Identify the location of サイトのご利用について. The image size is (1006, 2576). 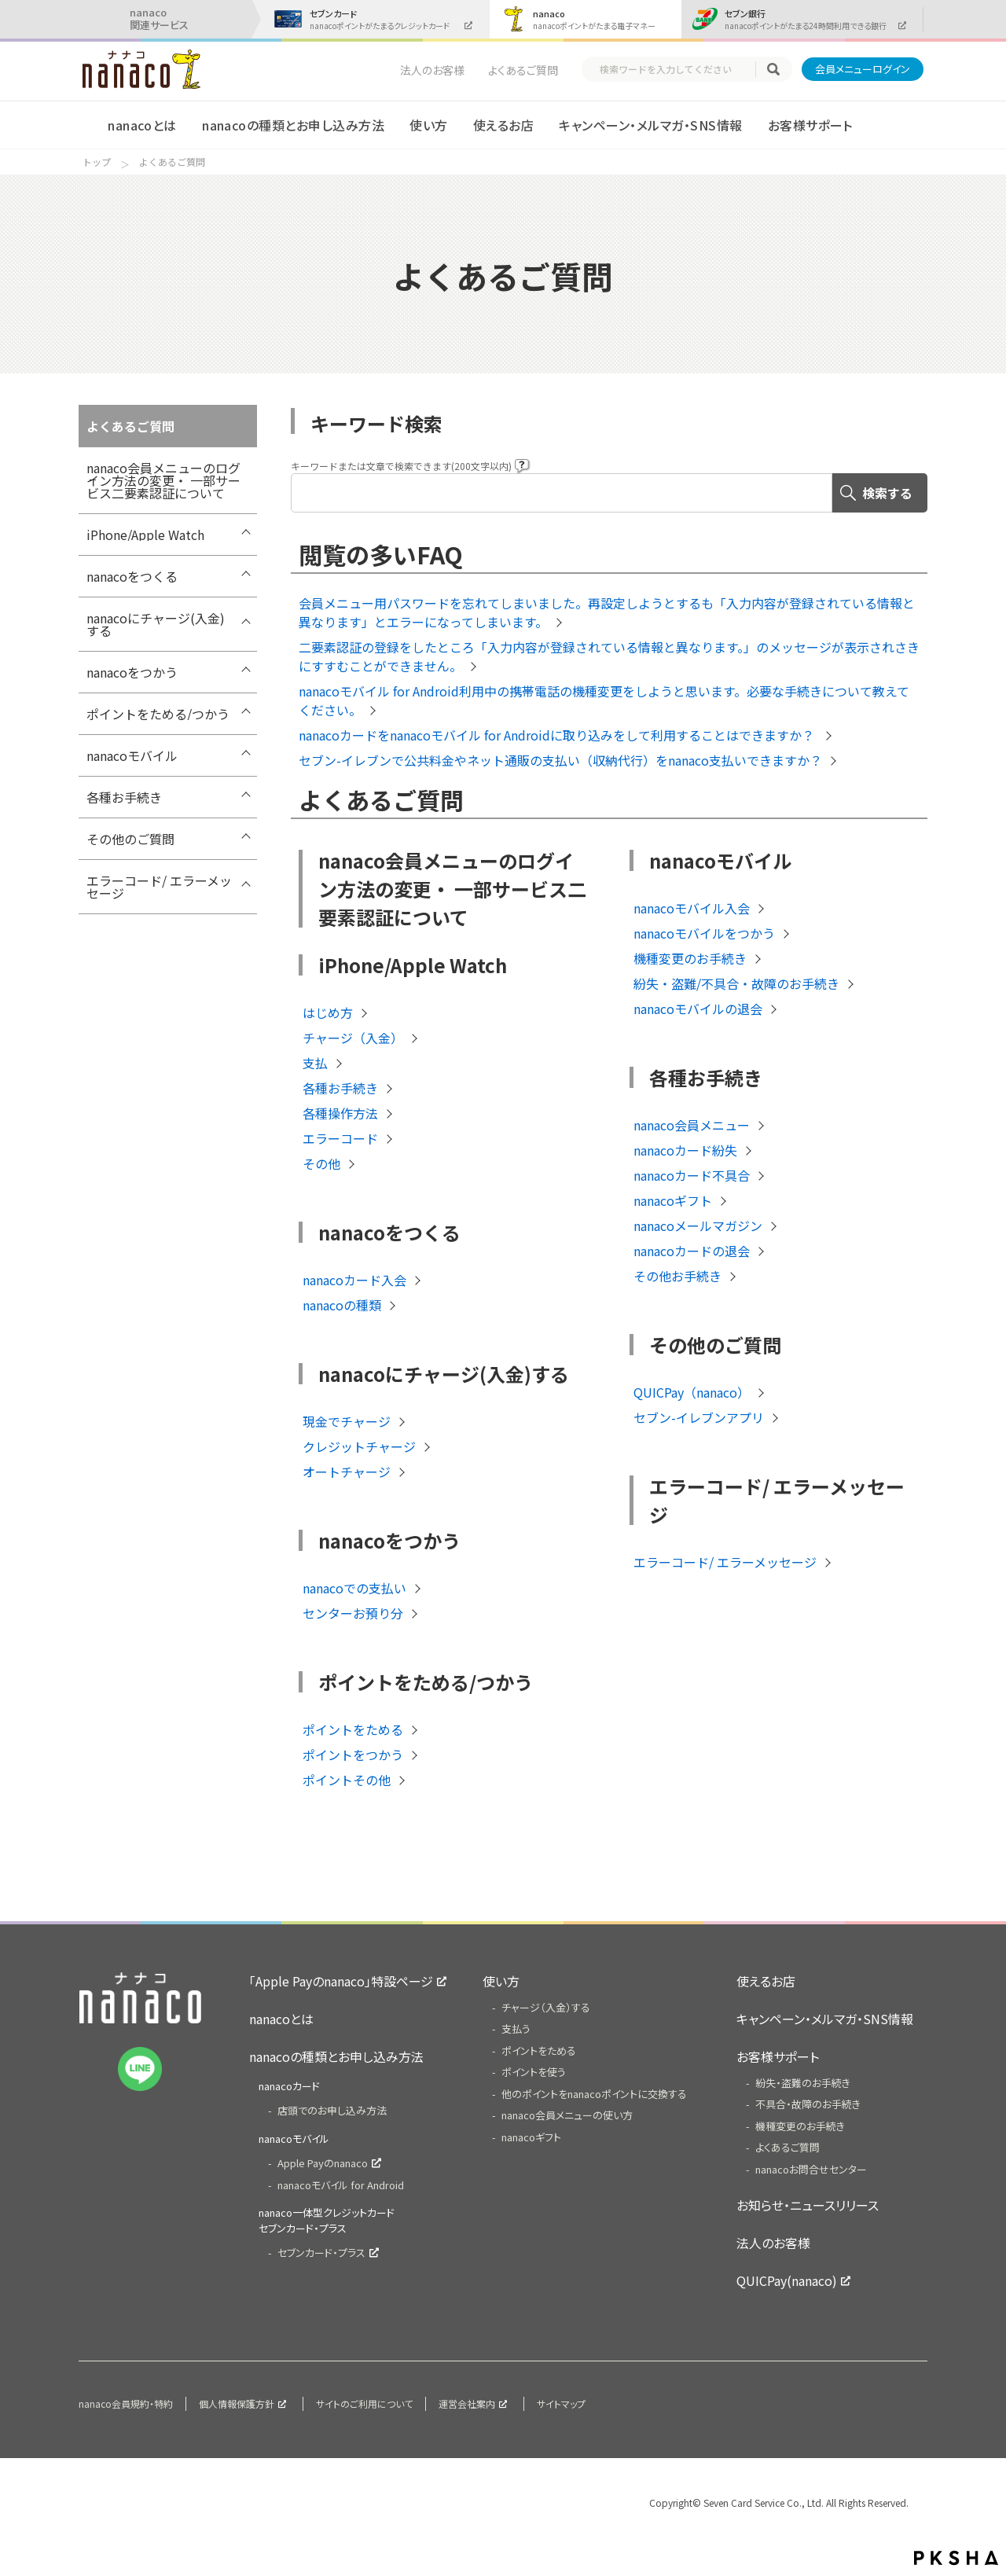
(364, 2403).